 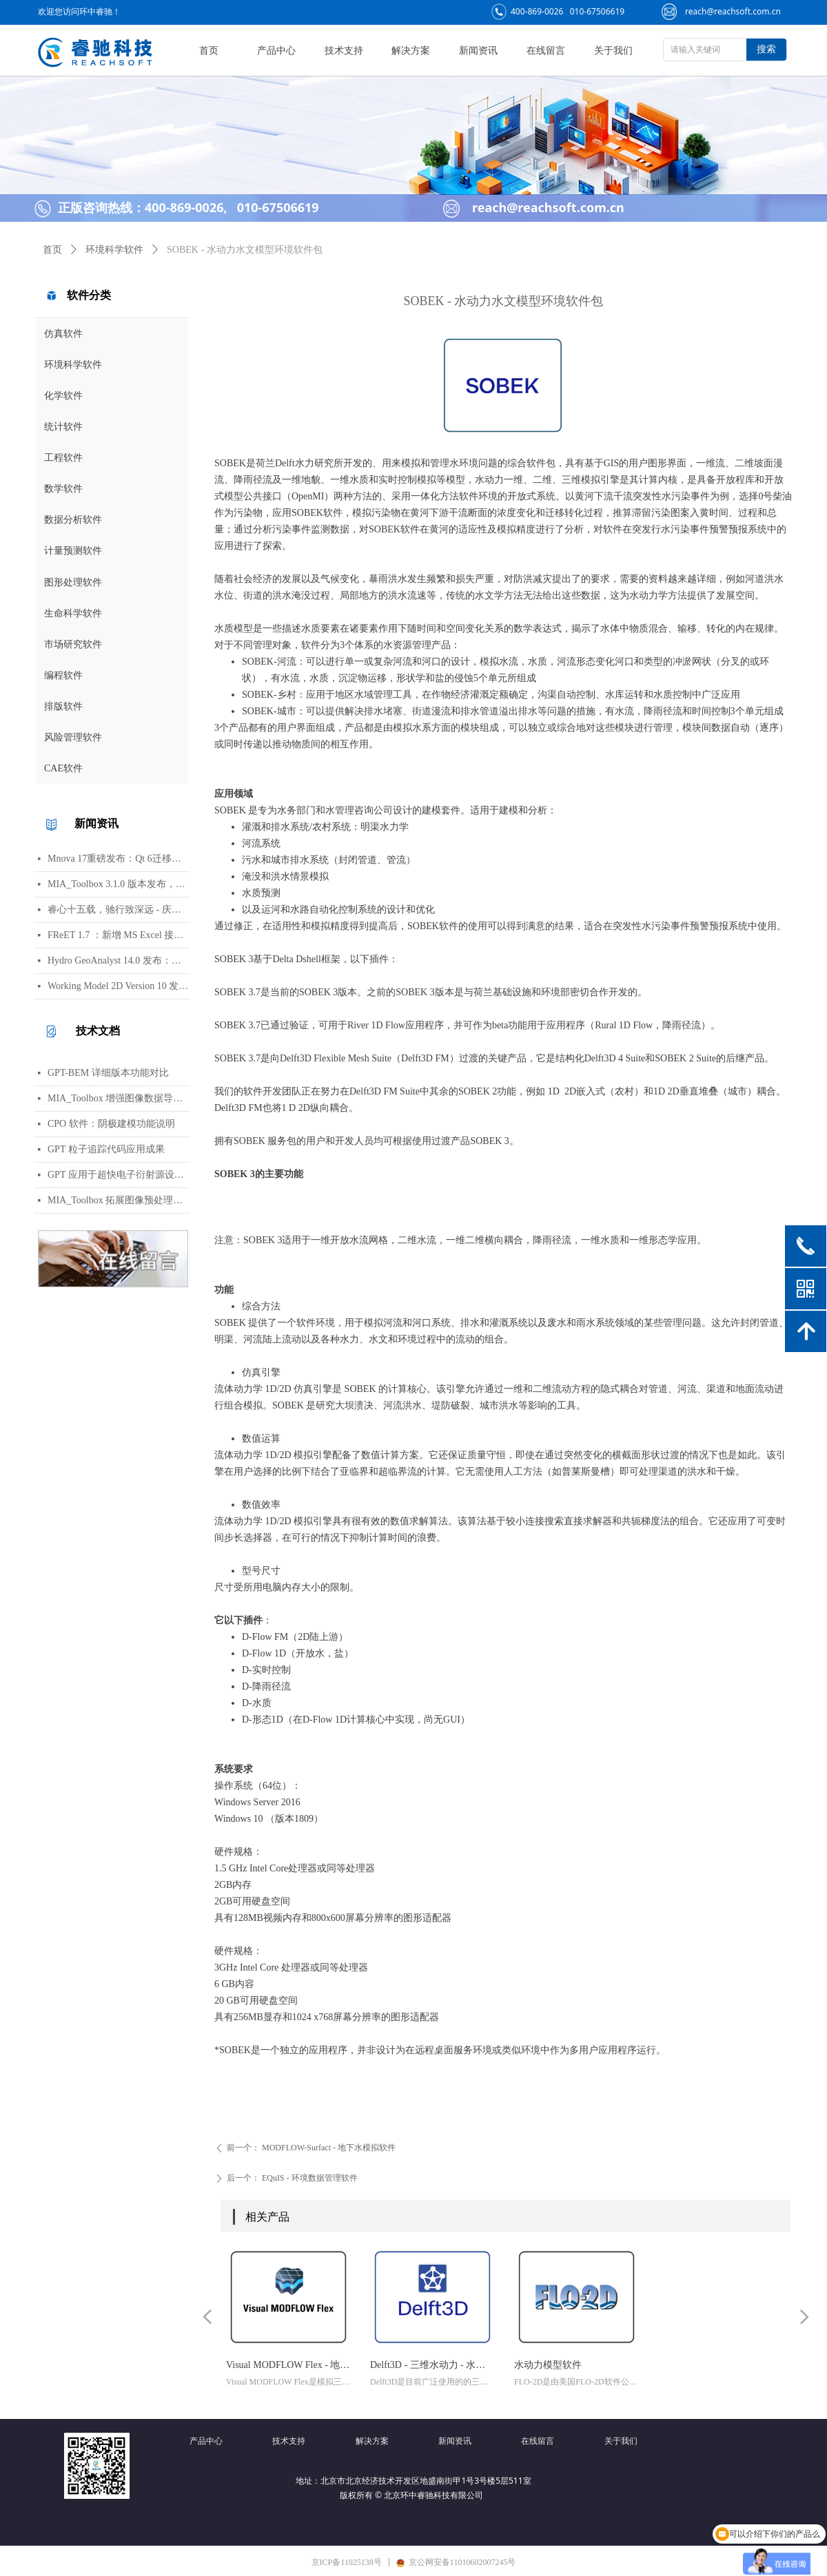 I want to click on 仿真软件, so click(x=63, y=334).